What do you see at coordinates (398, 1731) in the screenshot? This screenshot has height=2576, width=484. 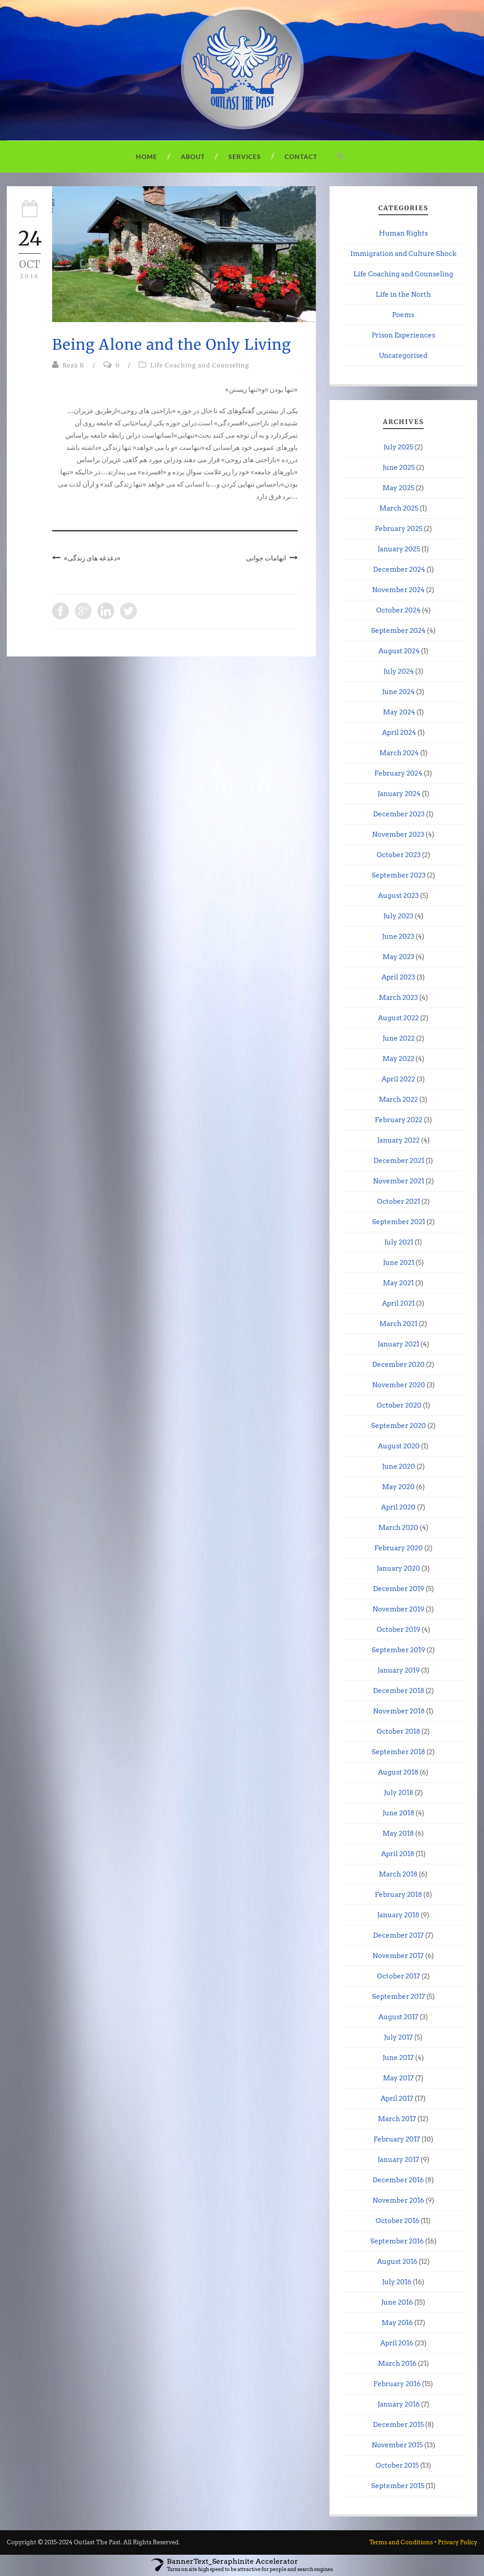 I see `October 2018` at bounding box center [398, 1731].